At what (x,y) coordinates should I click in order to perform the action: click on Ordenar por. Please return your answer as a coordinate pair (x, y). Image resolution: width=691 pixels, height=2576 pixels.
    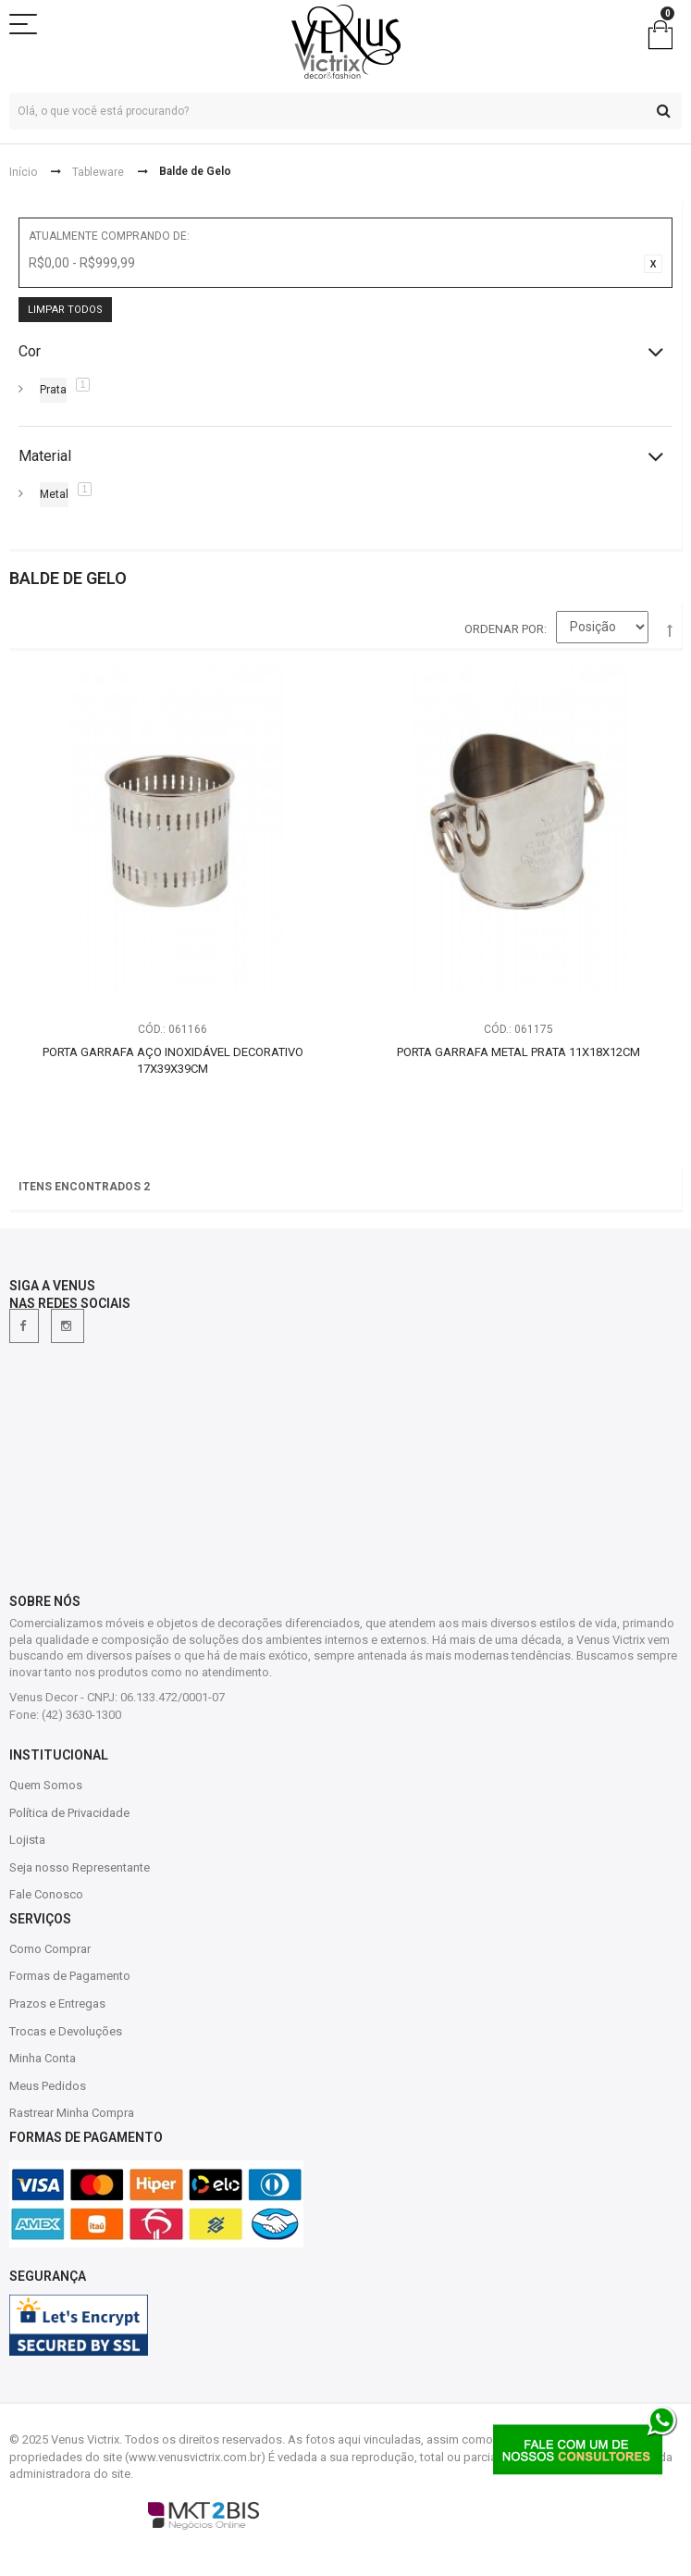
    Looking at the image, I should click on (504, 629).